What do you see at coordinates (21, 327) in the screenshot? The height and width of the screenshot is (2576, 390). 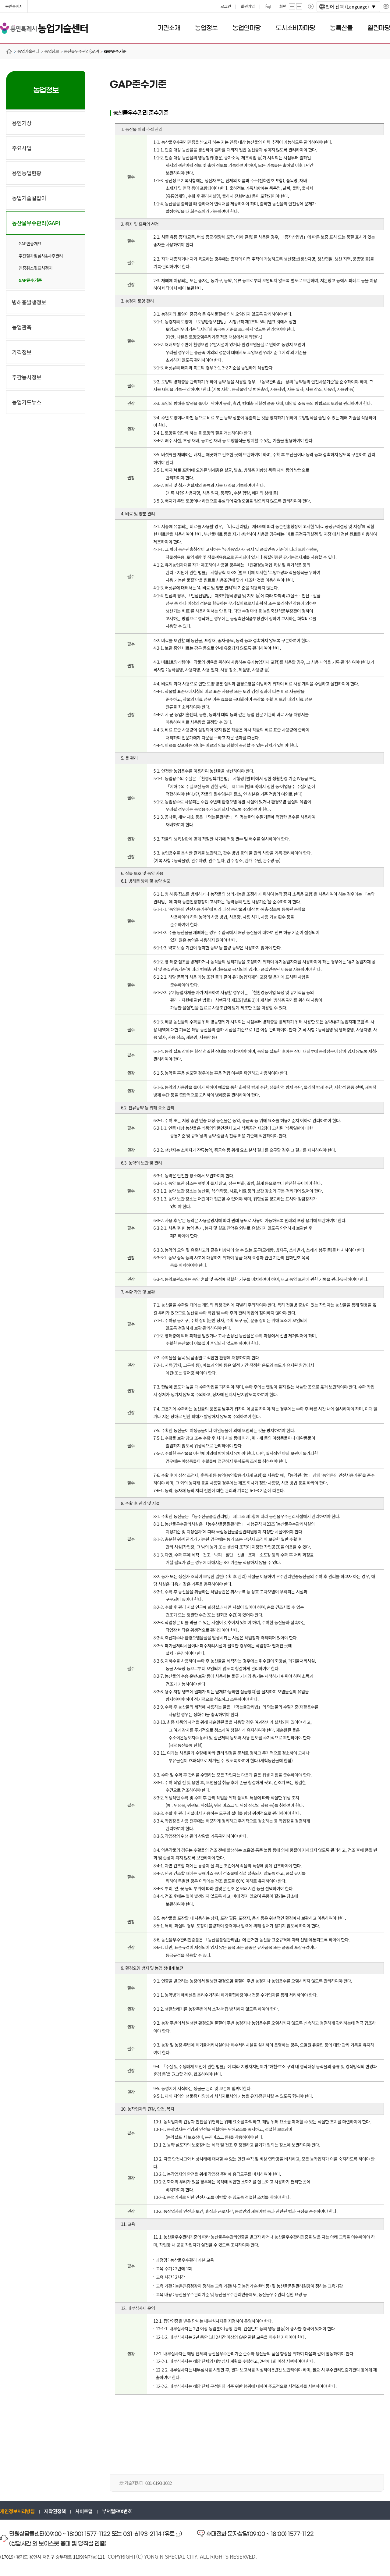 I see `농업관측` at bounding box center [21, 327].